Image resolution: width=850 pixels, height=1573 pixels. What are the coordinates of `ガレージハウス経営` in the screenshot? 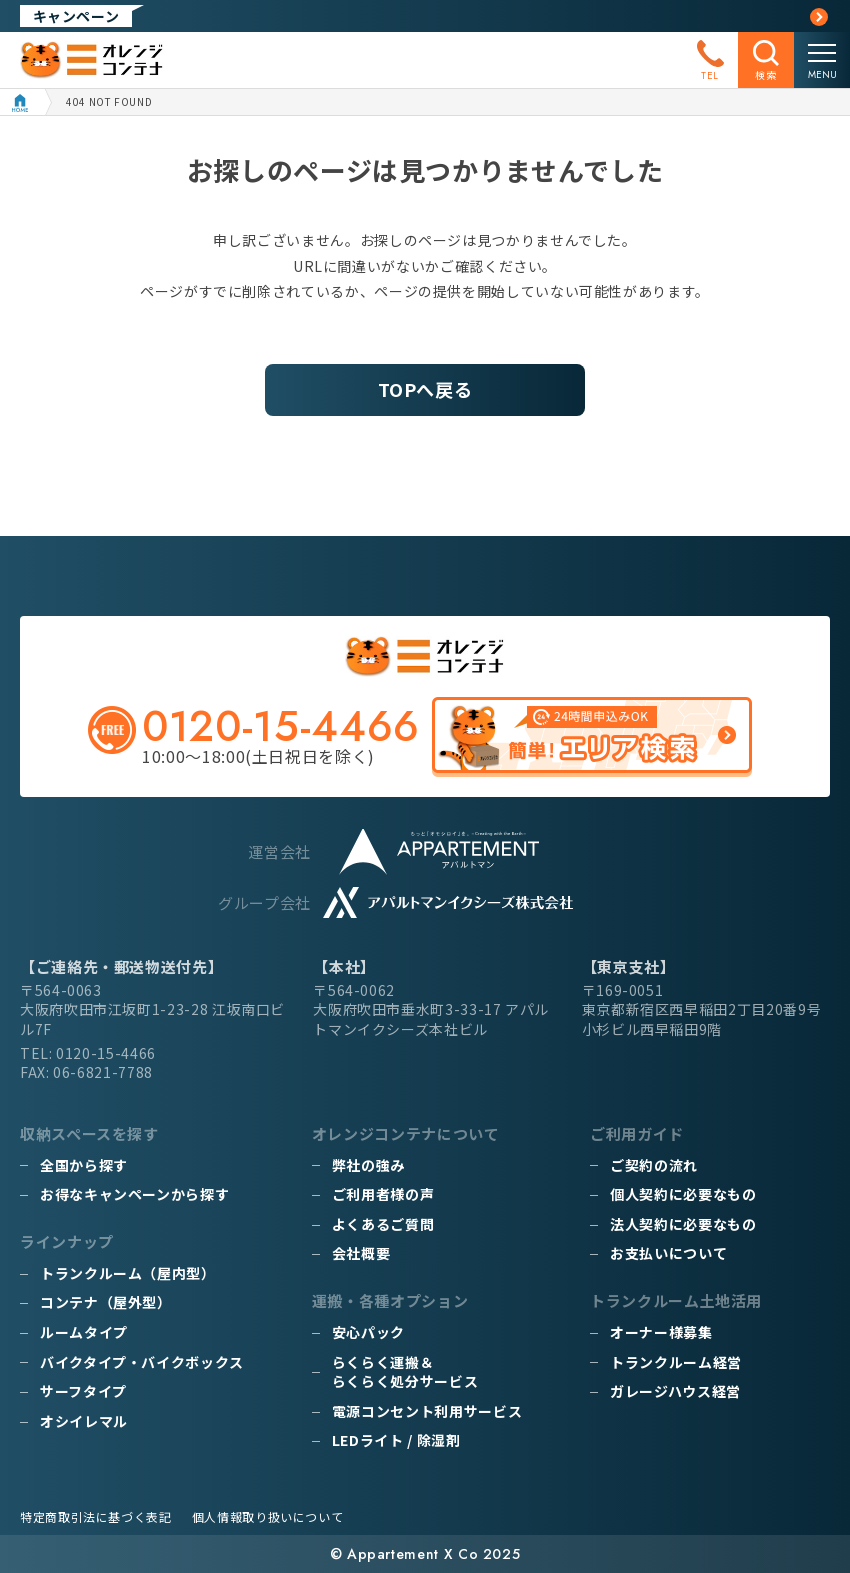 It's located at (675, 1391).